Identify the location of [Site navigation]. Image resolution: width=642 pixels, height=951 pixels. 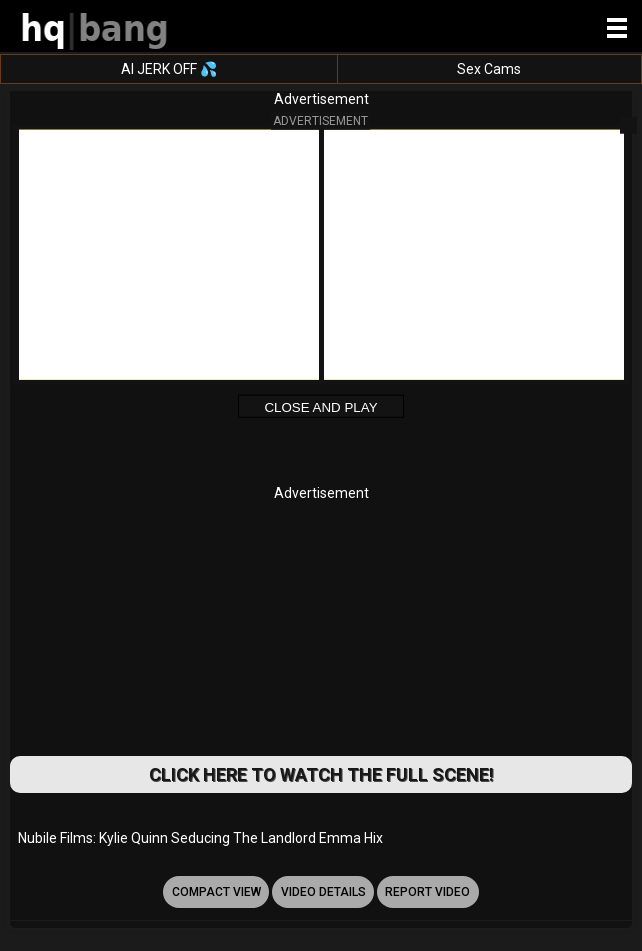
(617, 29).